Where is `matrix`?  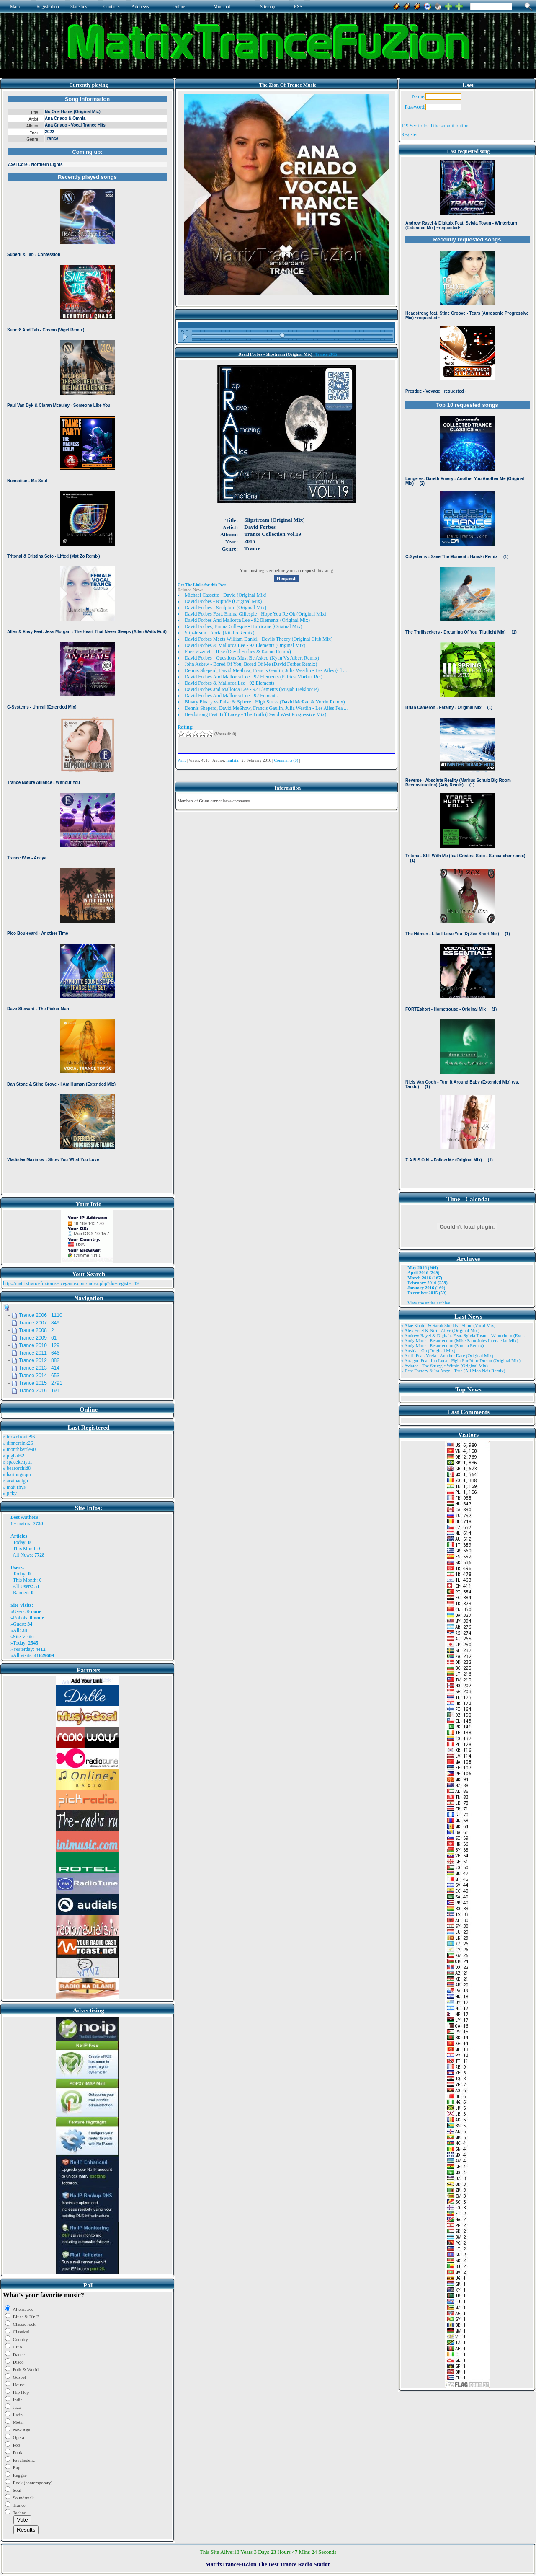
matrix is located at coordinates (23, 1523).